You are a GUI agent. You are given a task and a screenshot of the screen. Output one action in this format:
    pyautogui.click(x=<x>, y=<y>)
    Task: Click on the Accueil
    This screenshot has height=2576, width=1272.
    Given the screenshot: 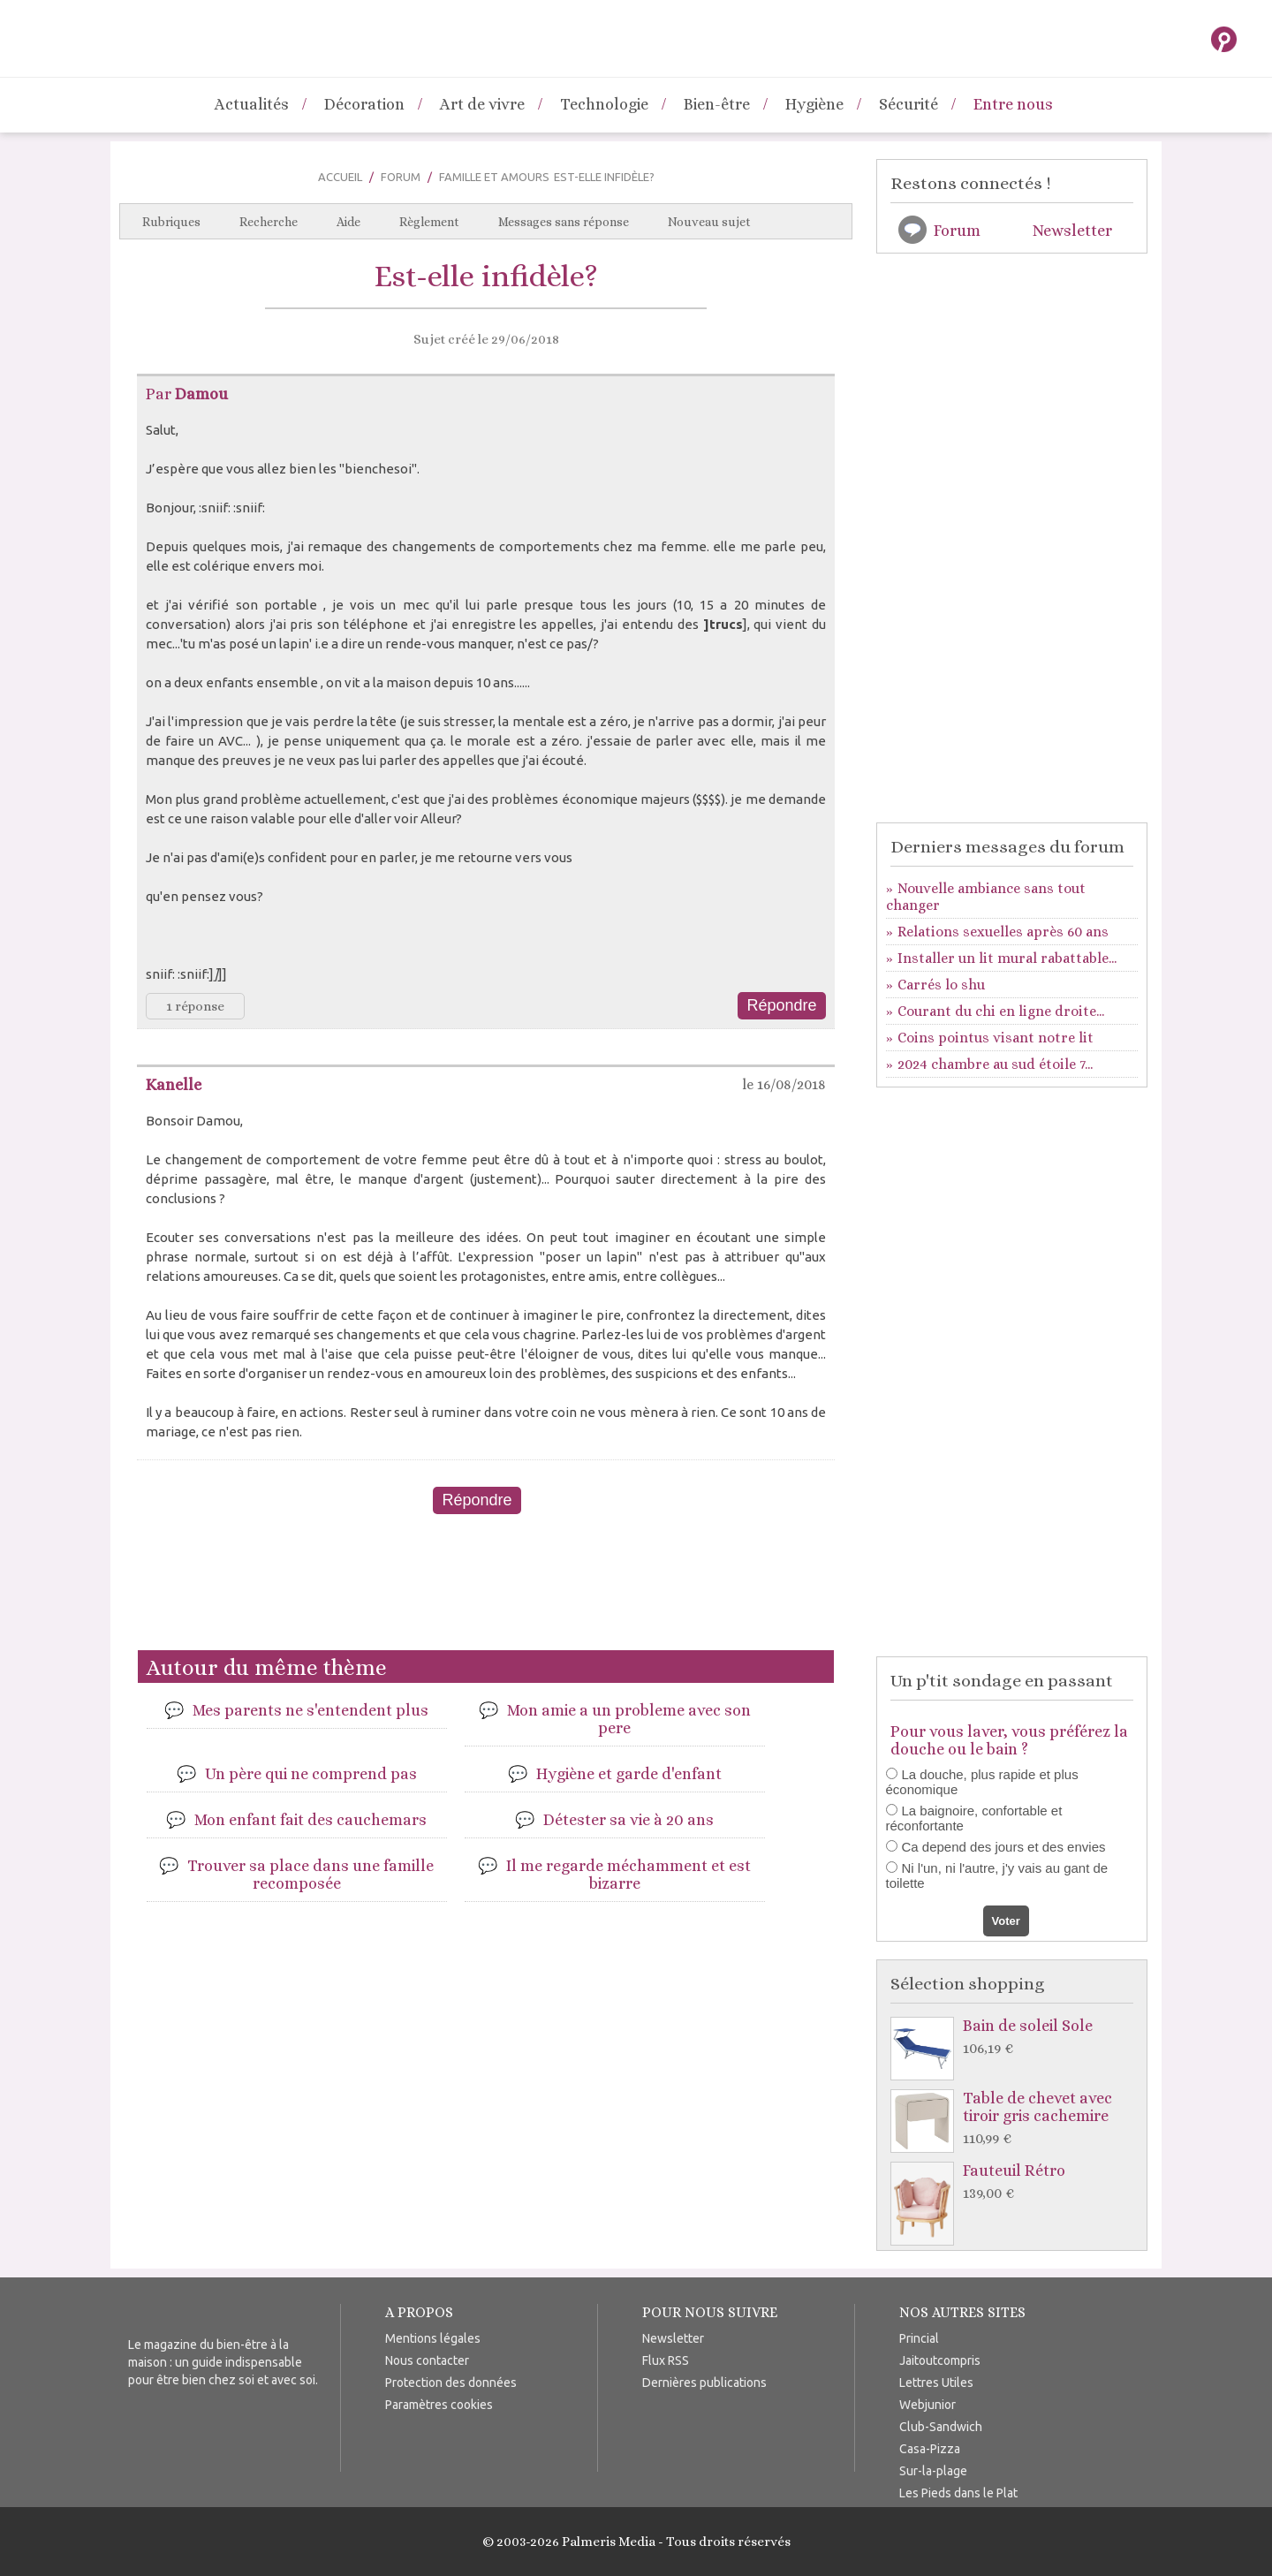 What is the action you would take?
    pyautogui.click(x=340, y=176)
    